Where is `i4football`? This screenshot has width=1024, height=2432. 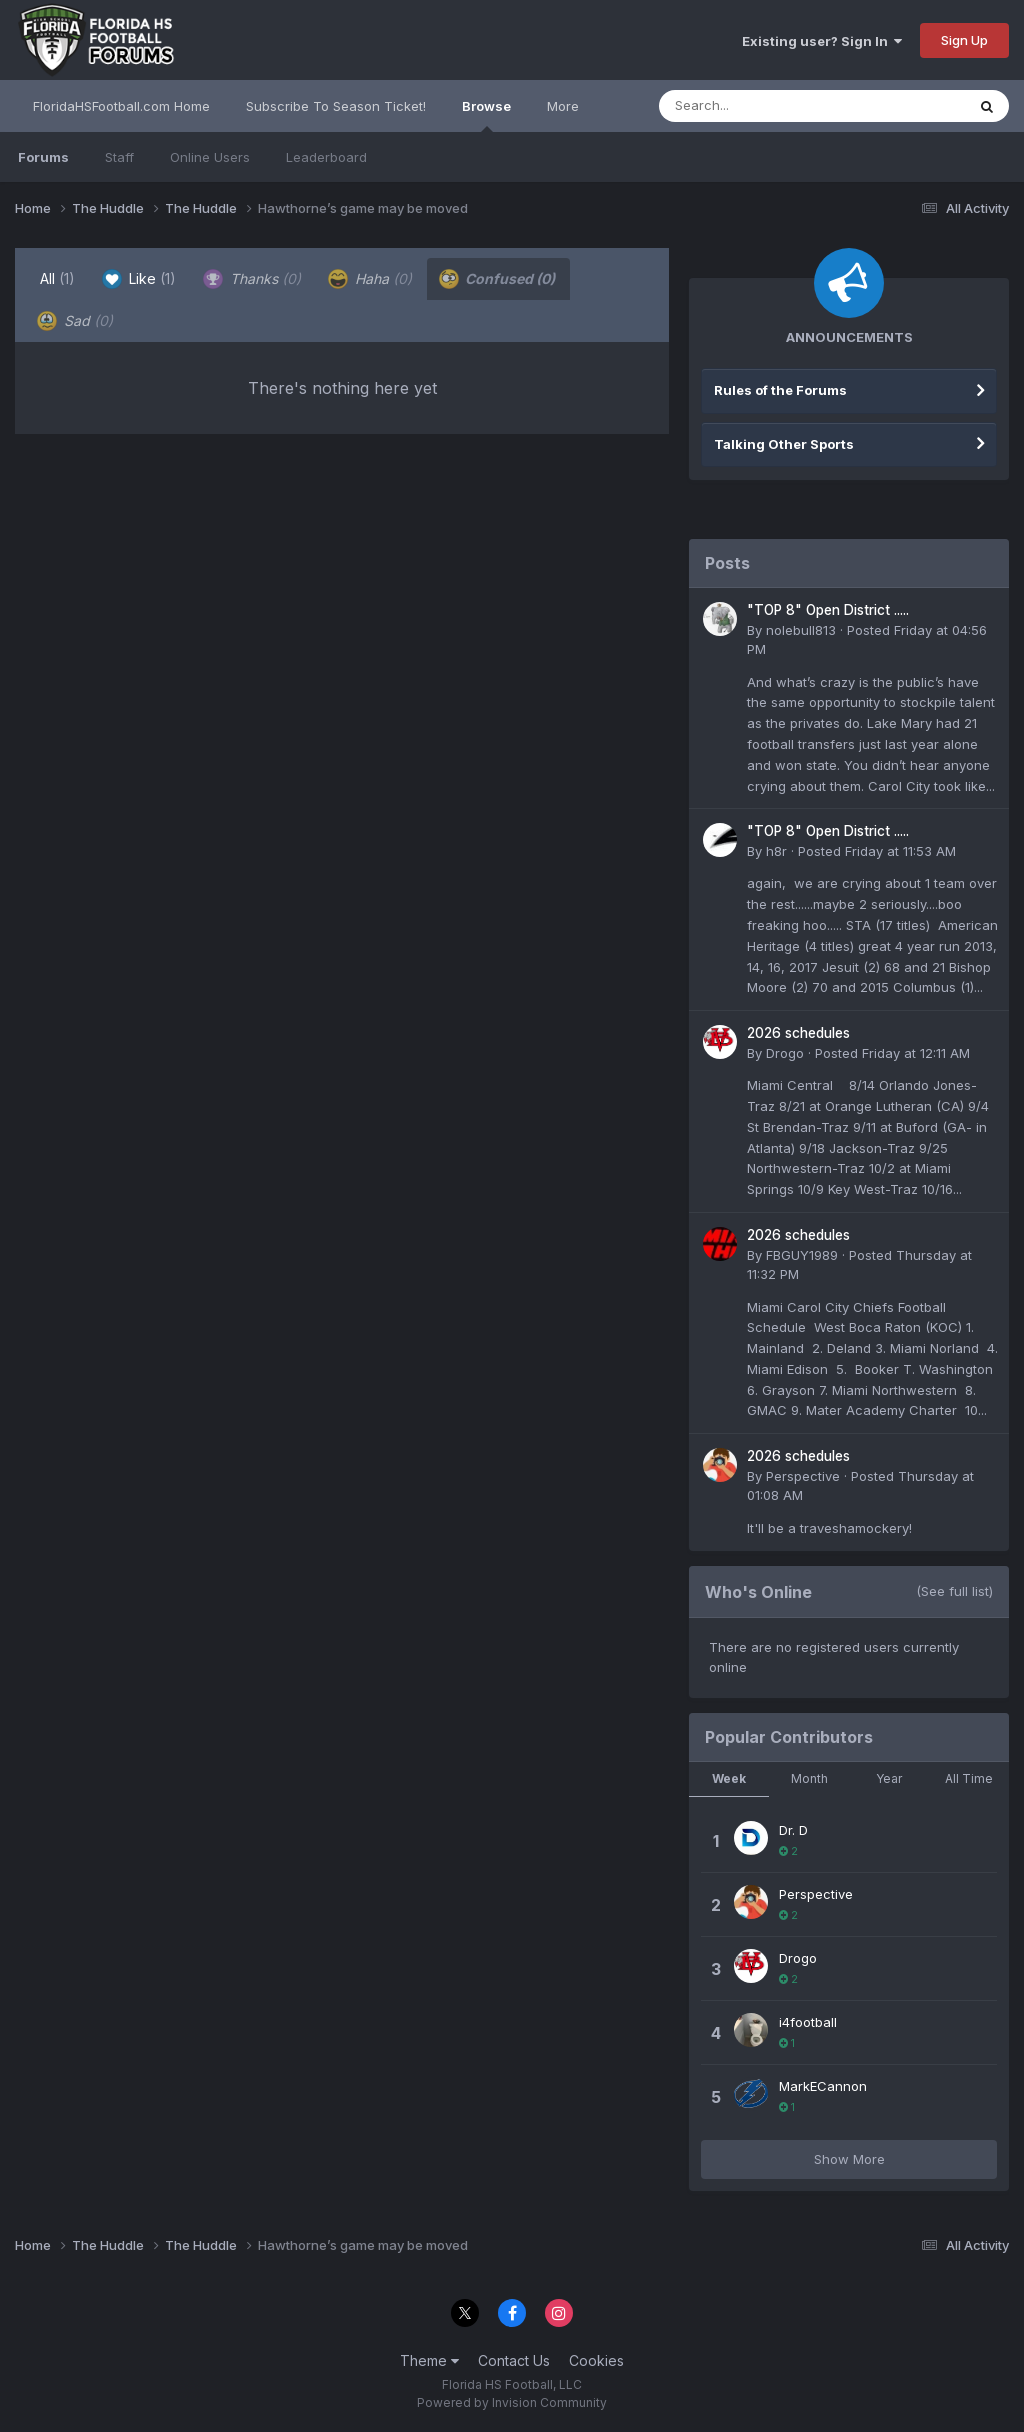 i4football is located at coordinates (808, 2022).